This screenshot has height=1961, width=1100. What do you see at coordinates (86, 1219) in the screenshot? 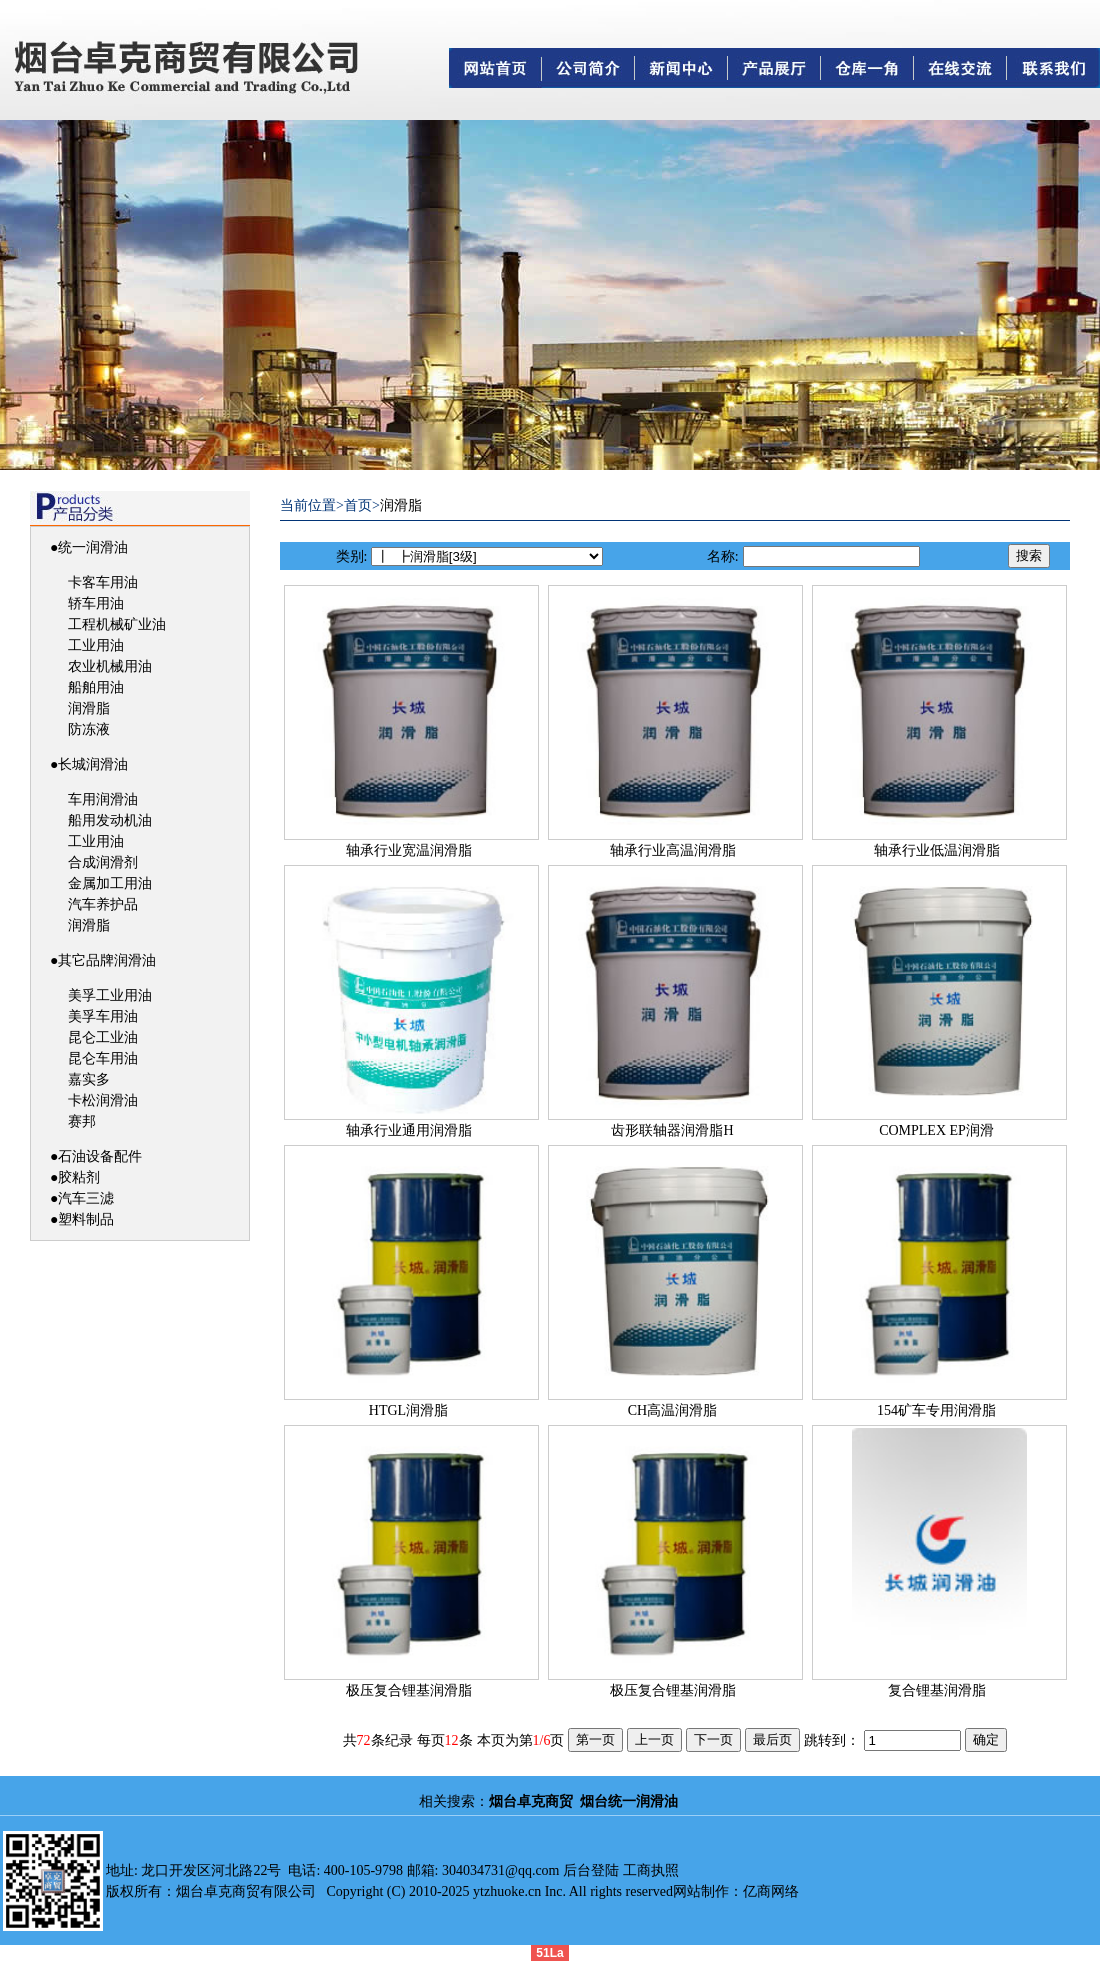
I see `塑料制品` at bounding box center [86, 1219].